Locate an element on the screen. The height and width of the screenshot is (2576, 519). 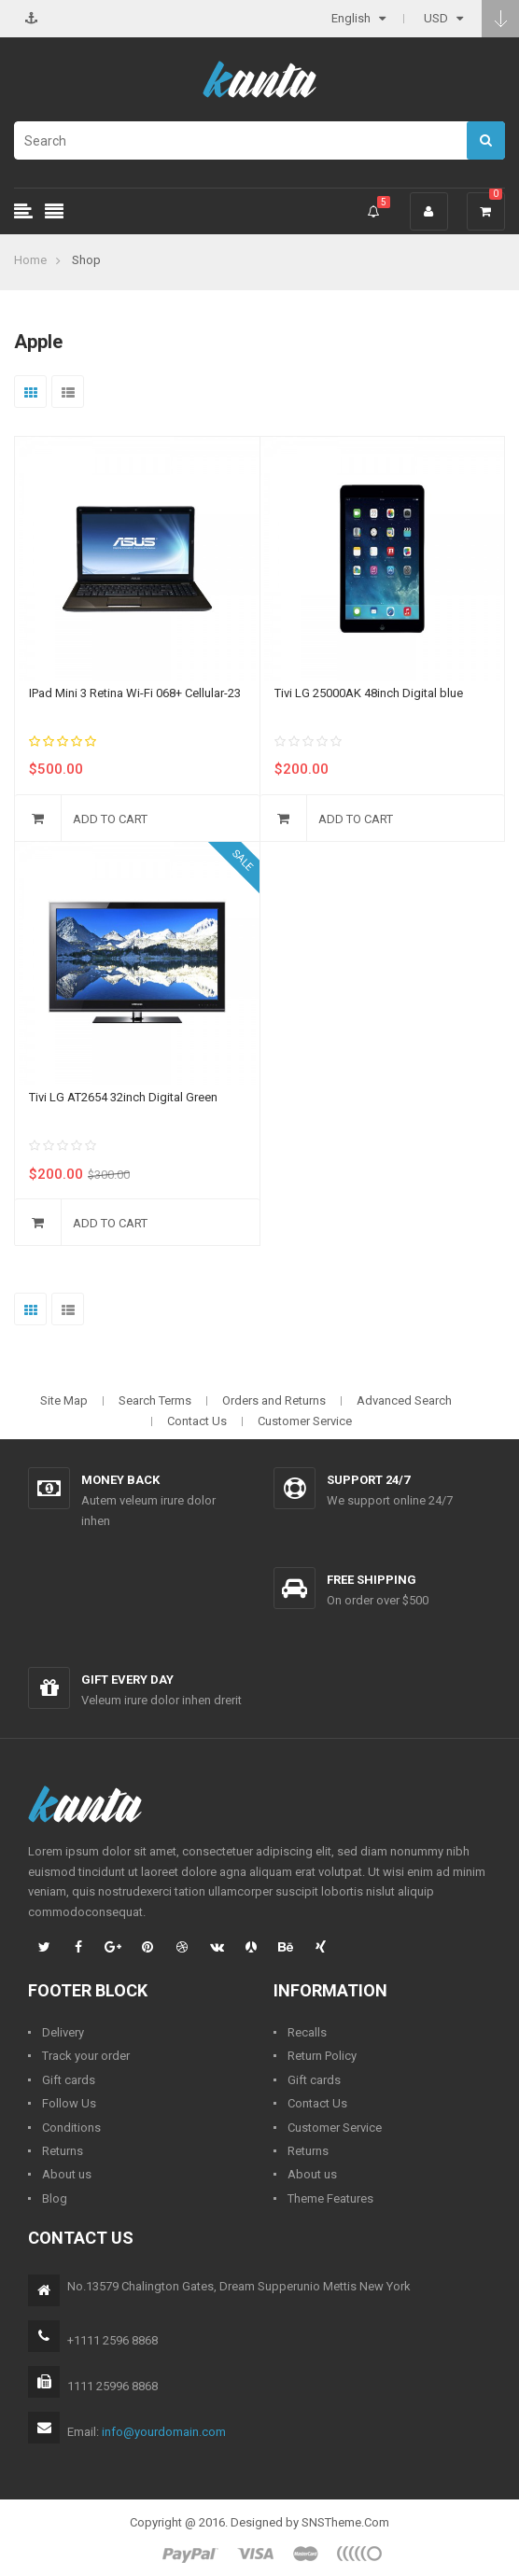
Gift every day is located at coordinates (127, 1680).